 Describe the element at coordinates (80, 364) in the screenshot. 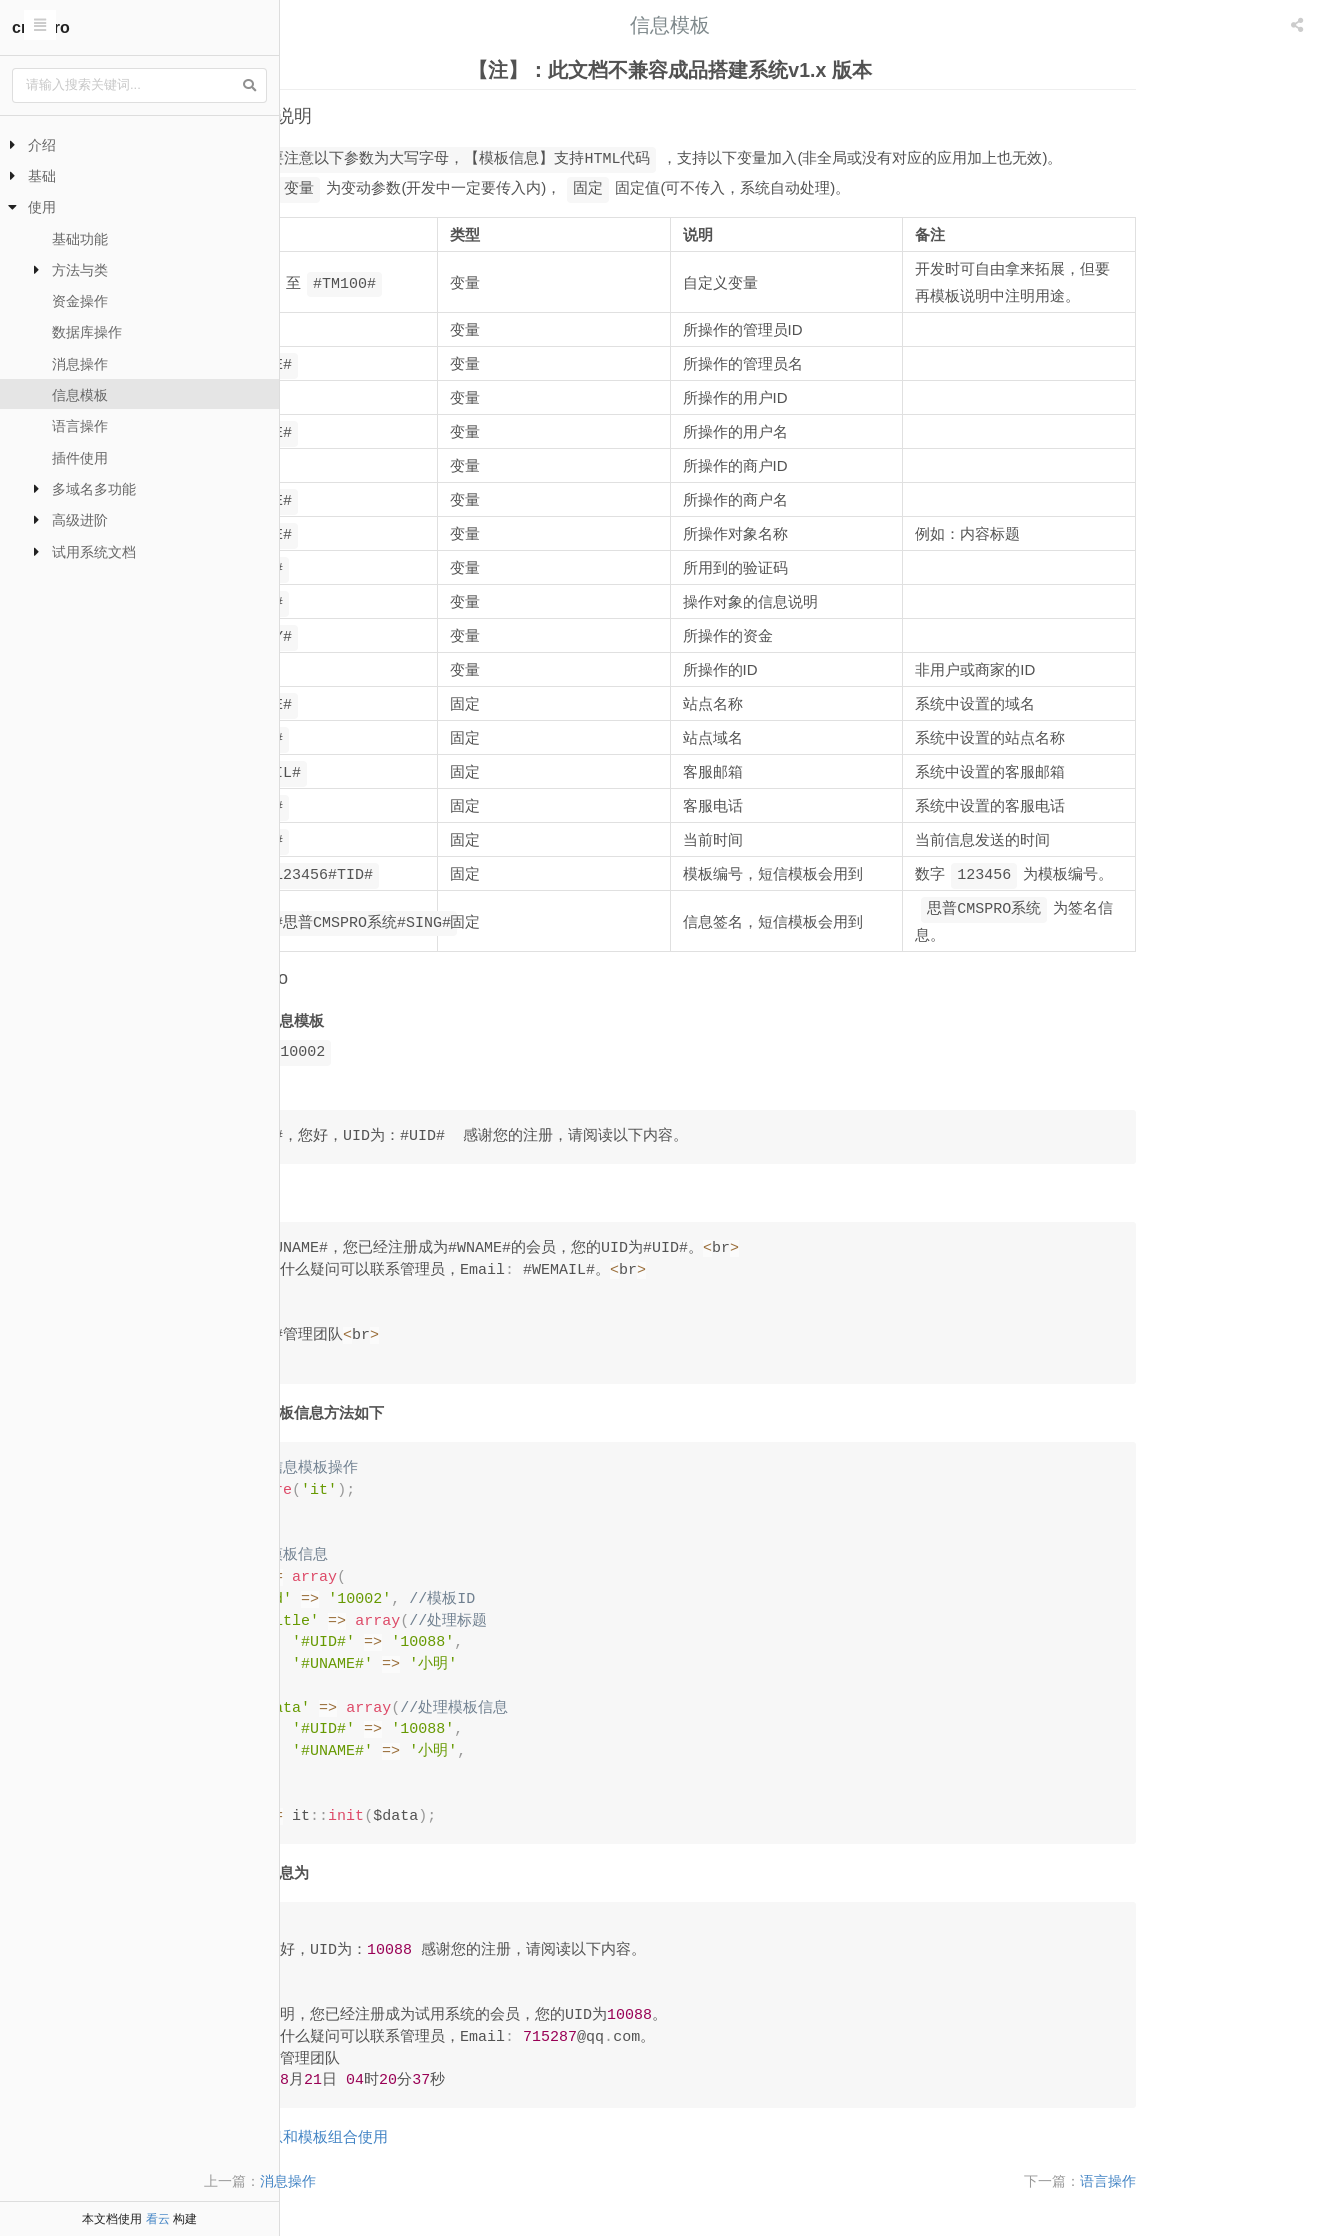

I see `消息操作` at that location.